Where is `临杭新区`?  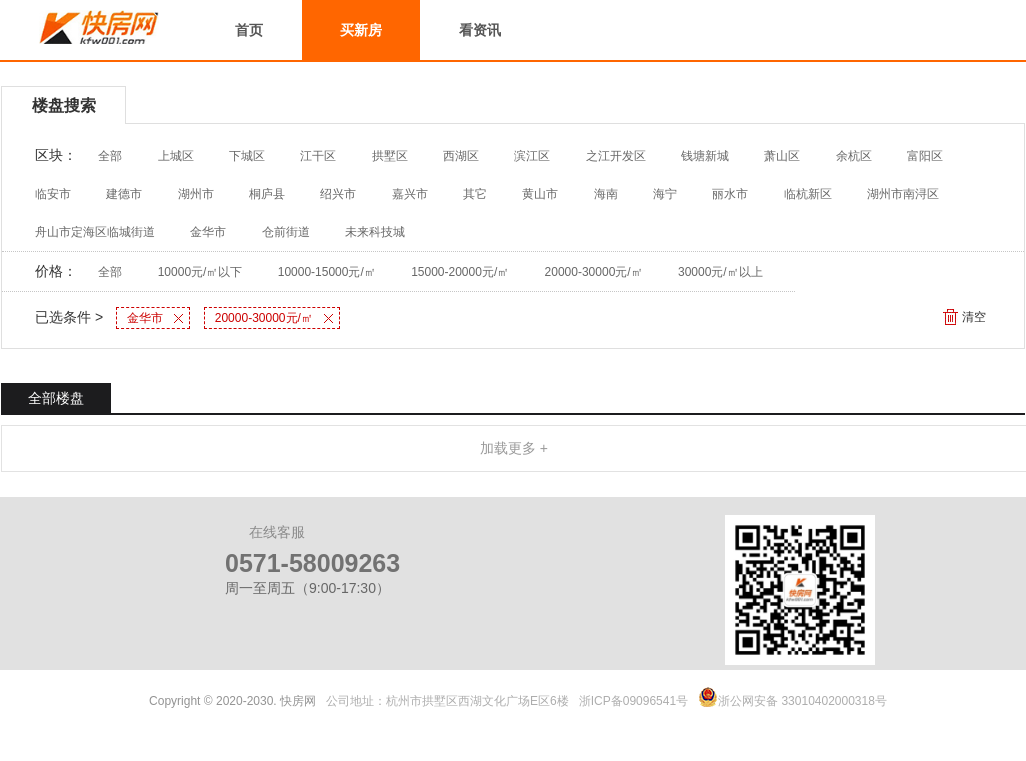
临杭新区 is located at coordinates (808, 194).